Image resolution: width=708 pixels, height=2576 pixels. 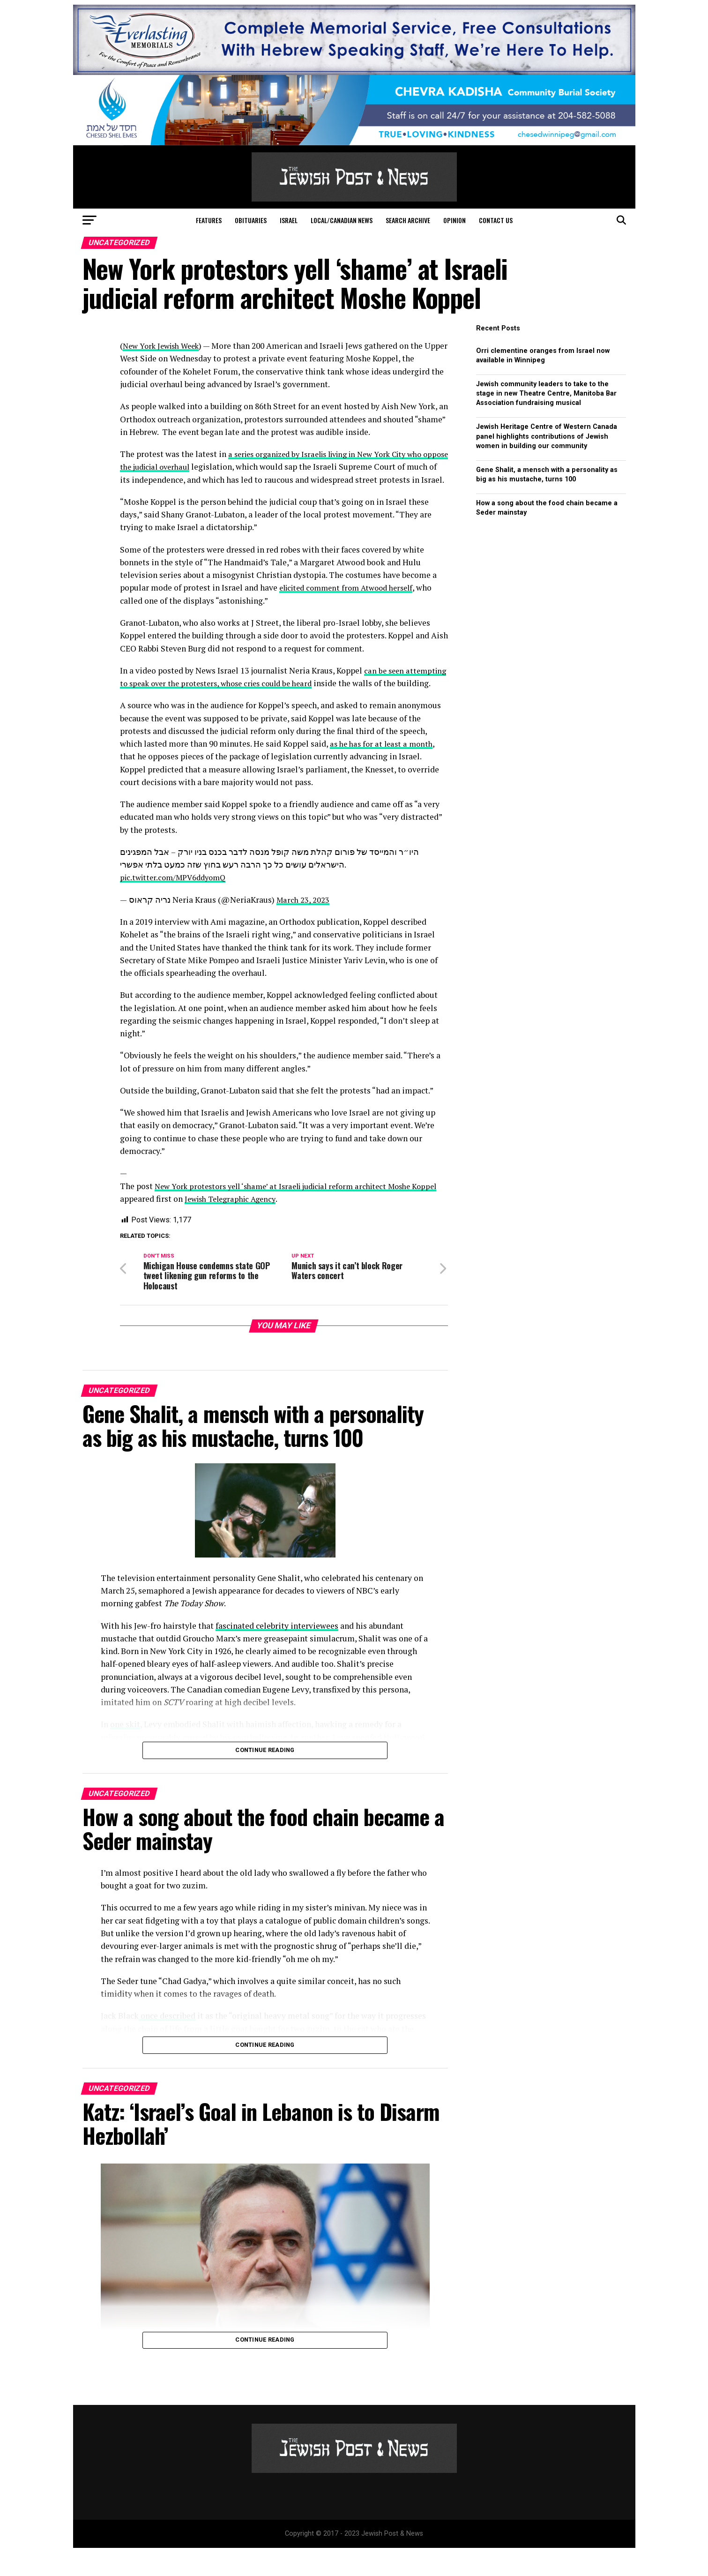 I want to click on Contact Us, so click(x=496, y=220).